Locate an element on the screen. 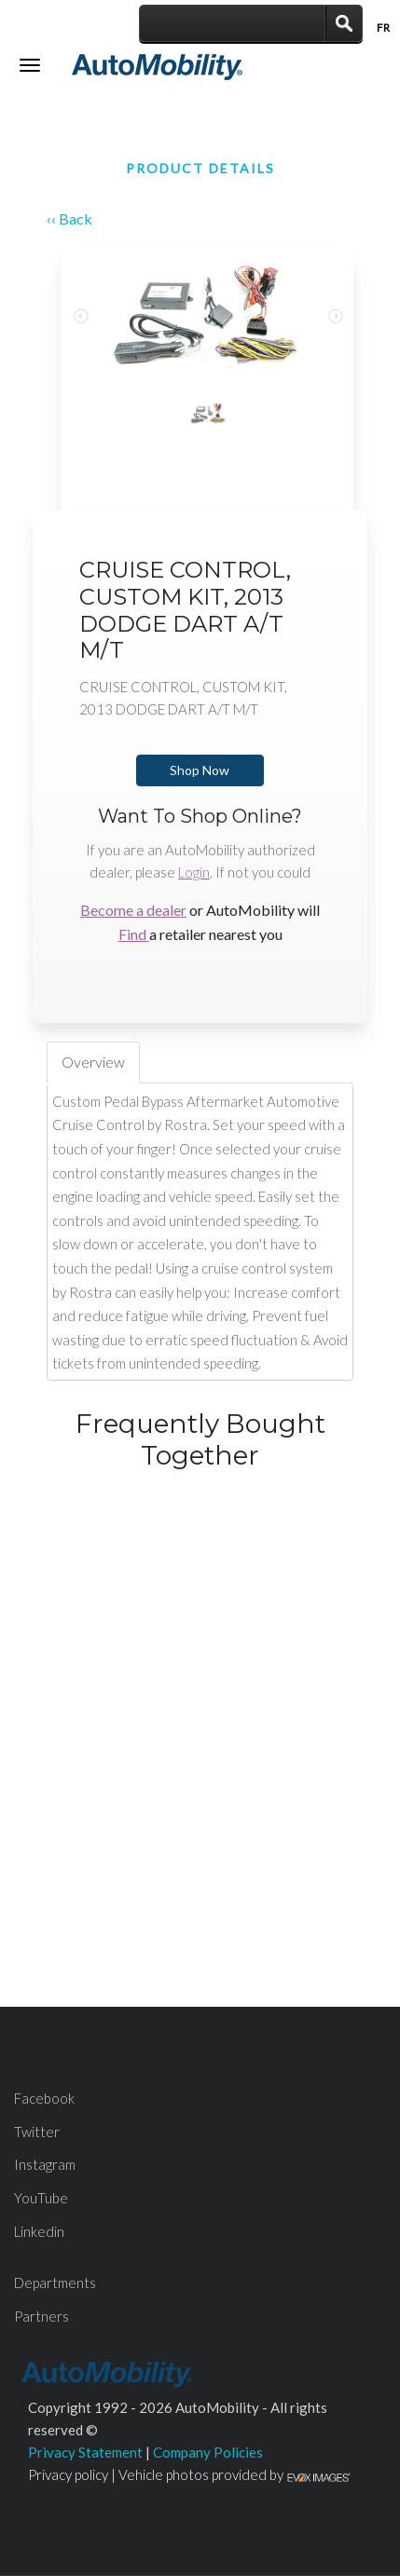 The width and height of the screenshot is (400, 2576). Twitter is located at coordinates (37, 2131).